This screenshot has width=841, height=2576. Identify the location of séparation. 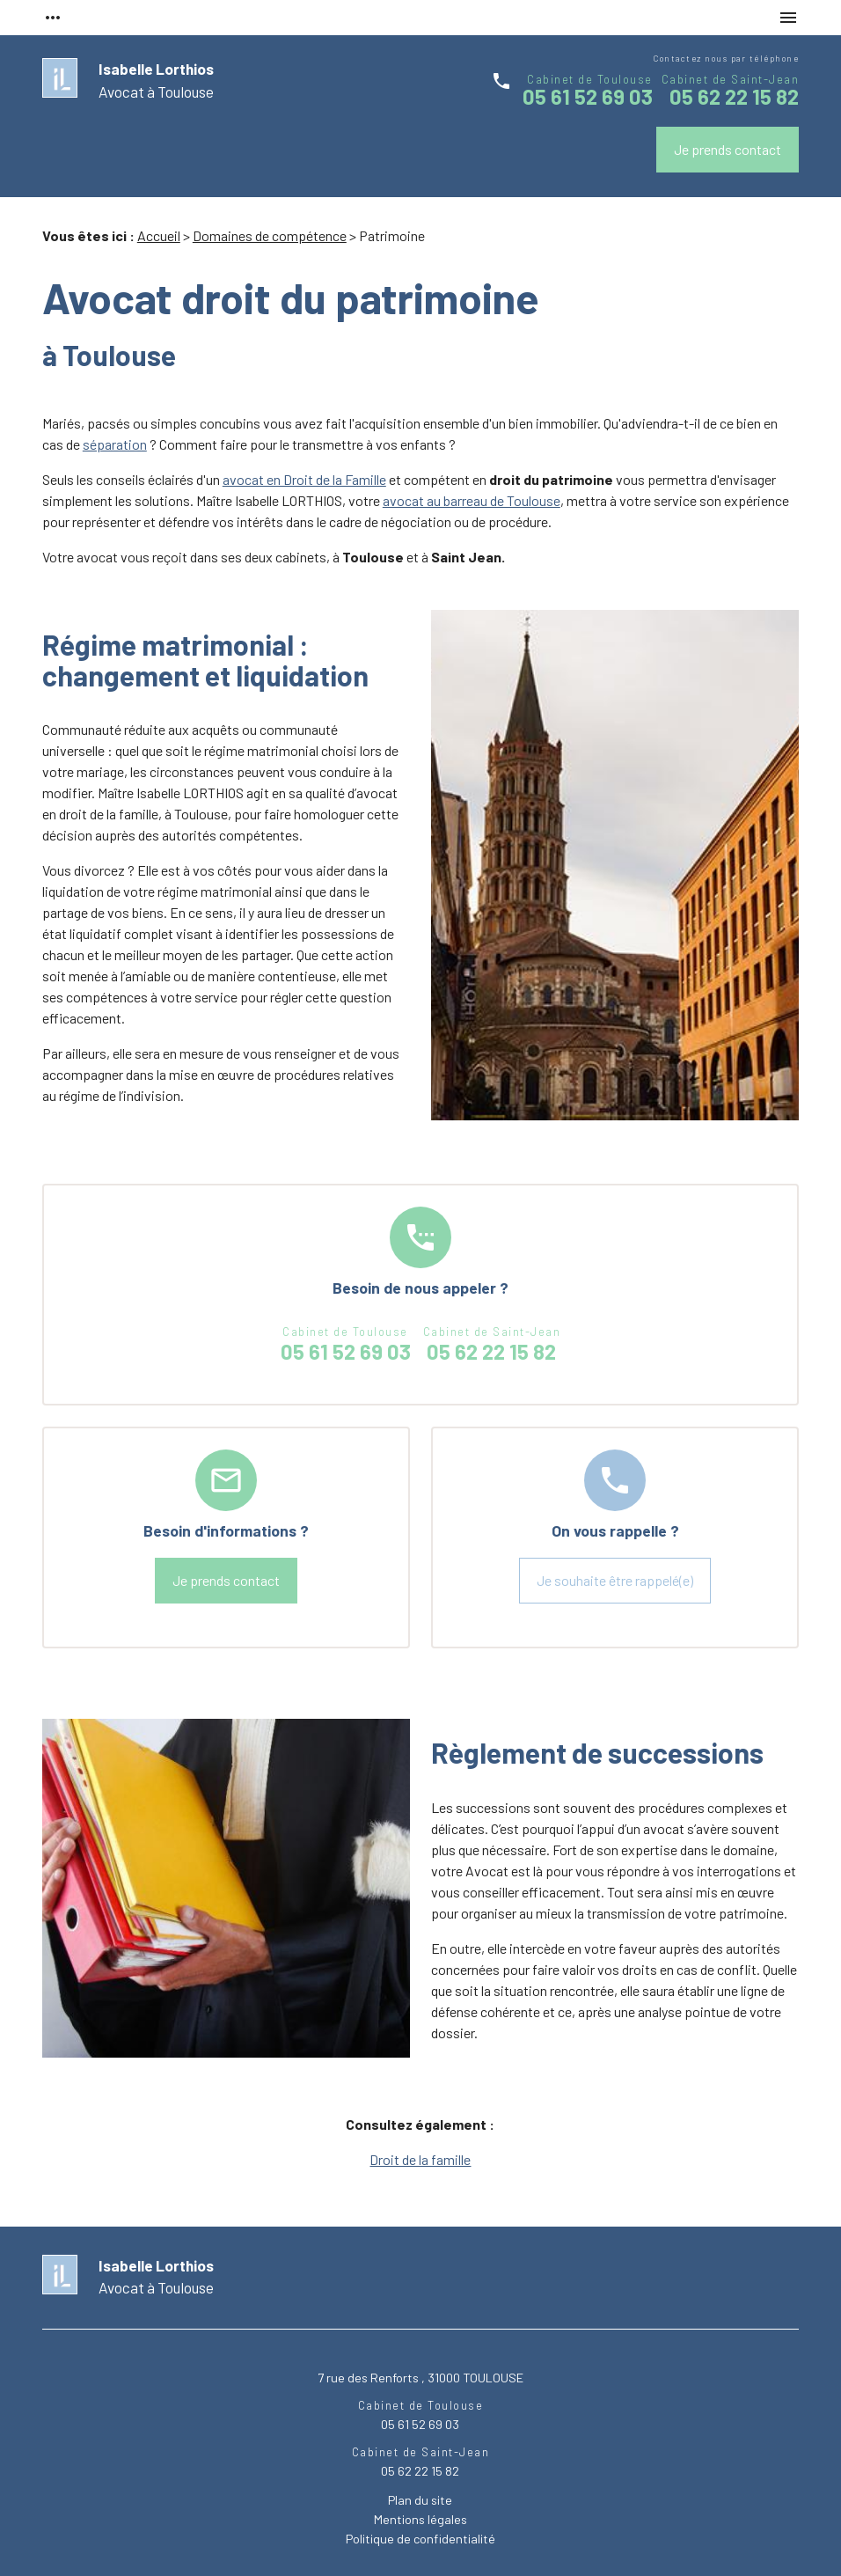
(115, 444).